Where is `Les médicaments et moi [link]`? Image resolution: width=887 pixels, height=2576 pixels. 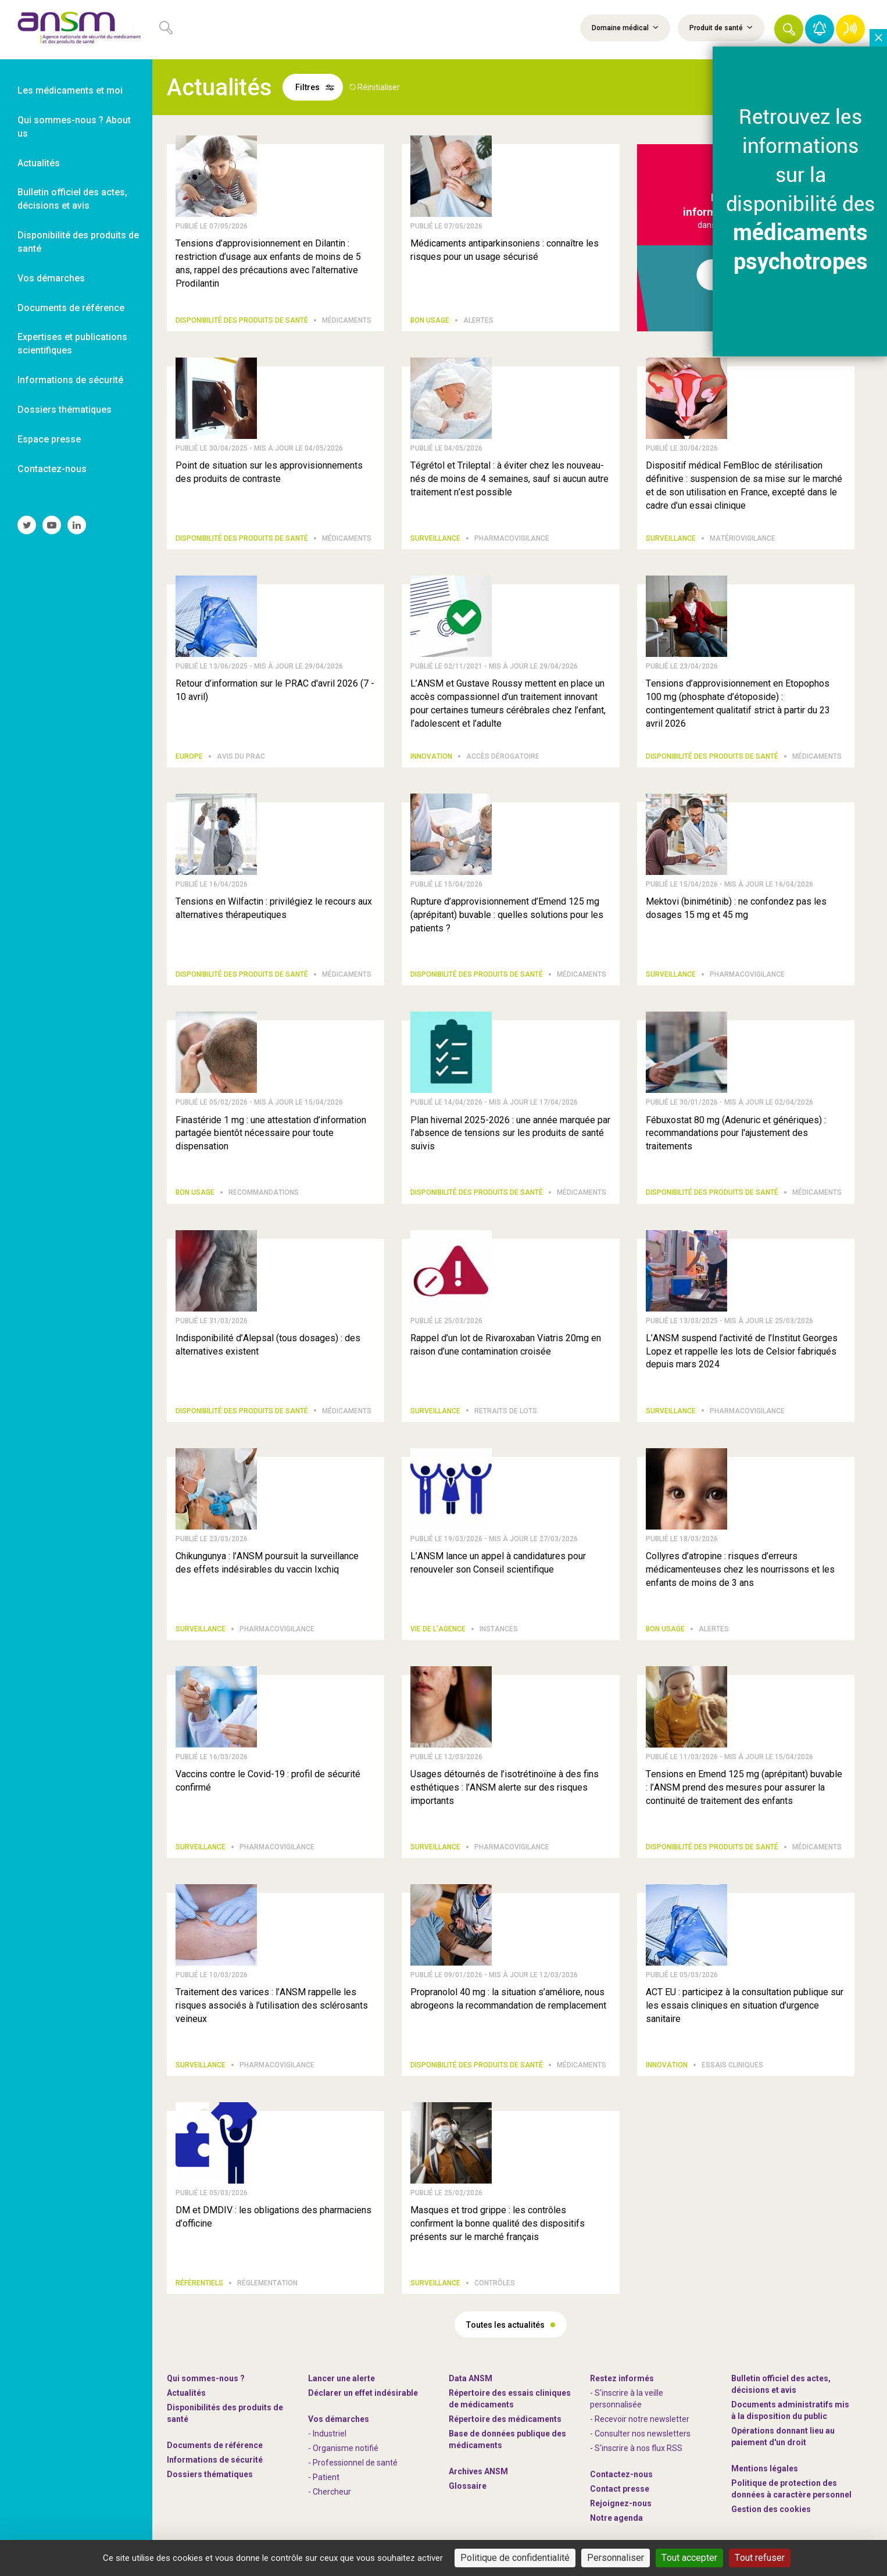 Les médicaments et moi [link] is located at coordinates (70, 90).